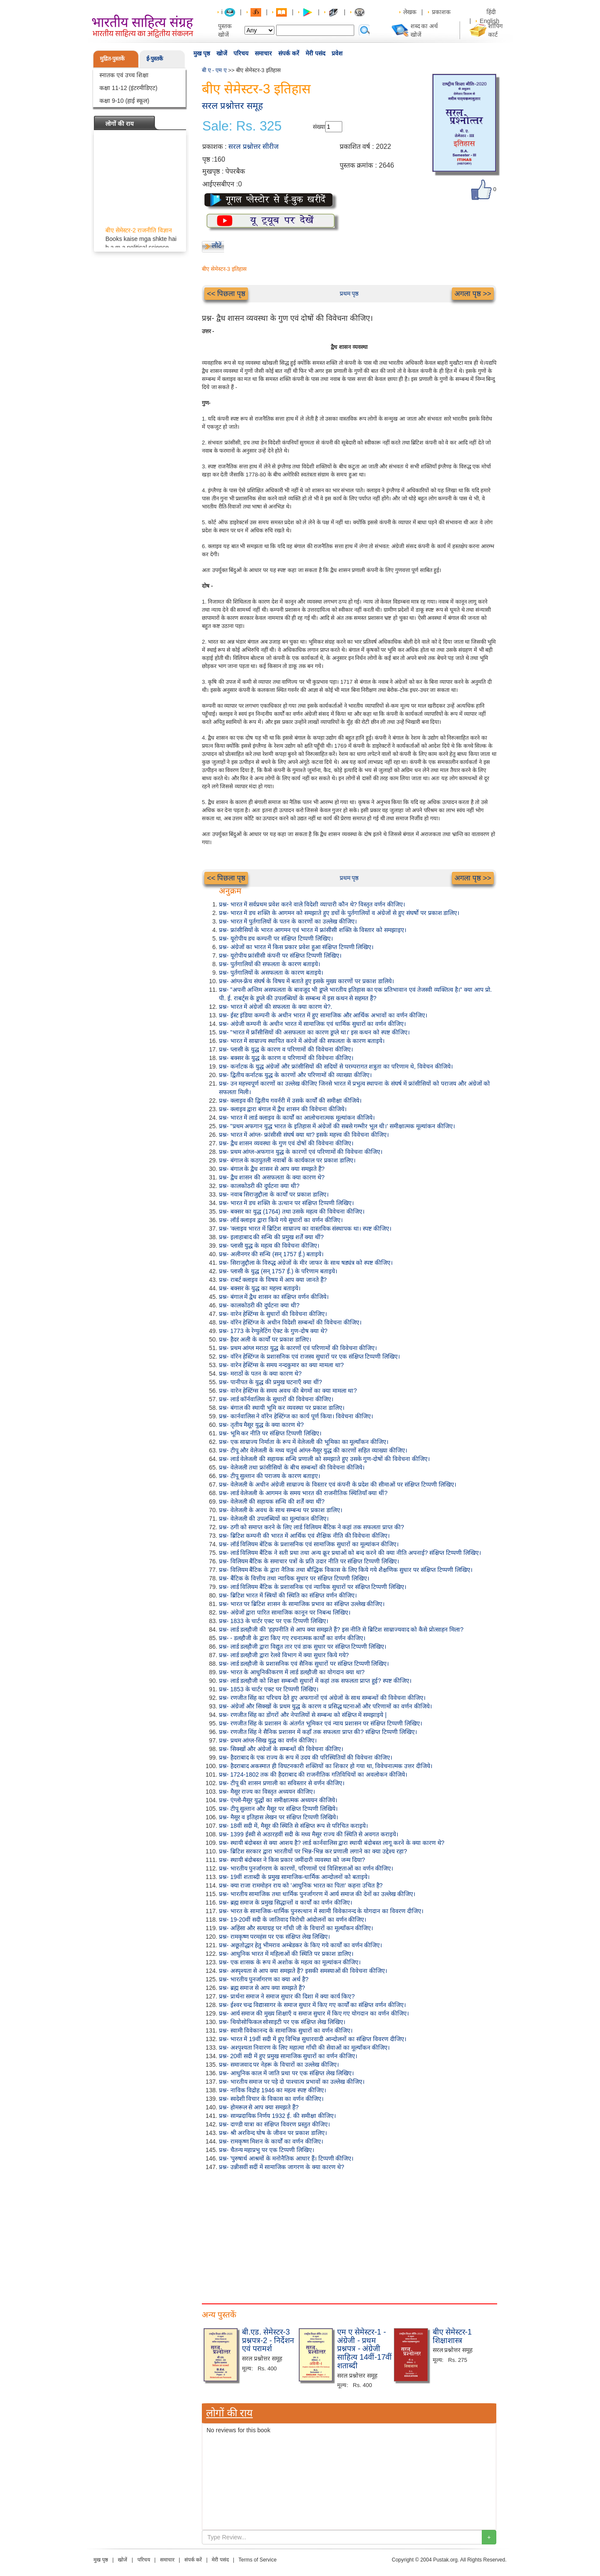 The image size is (600, 2576). What do you see at coordinates (284, 1612) in the screenshot?
I see `प्रश्न- अंग्रेजों द्वारा पारित सामाजिक कानून पर निबन्ध लिखिए।` at bounding box center [284, 1612].